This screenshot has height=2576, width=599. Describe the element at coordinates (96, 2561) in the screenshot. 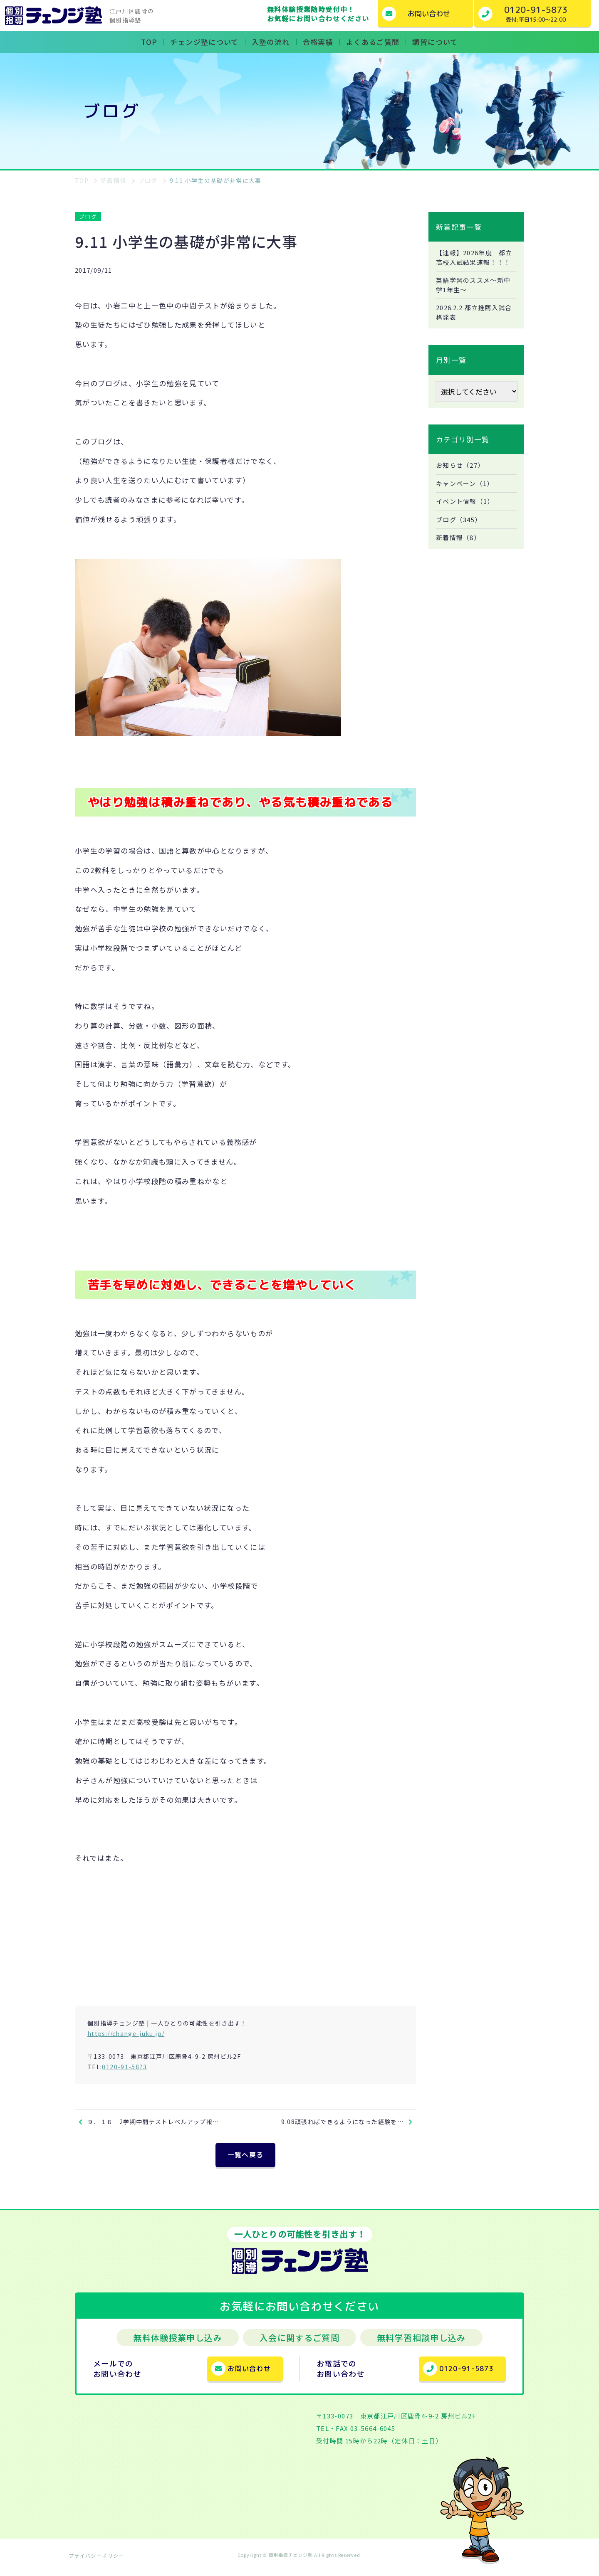

I see `プライバシーポリシー` at that location.